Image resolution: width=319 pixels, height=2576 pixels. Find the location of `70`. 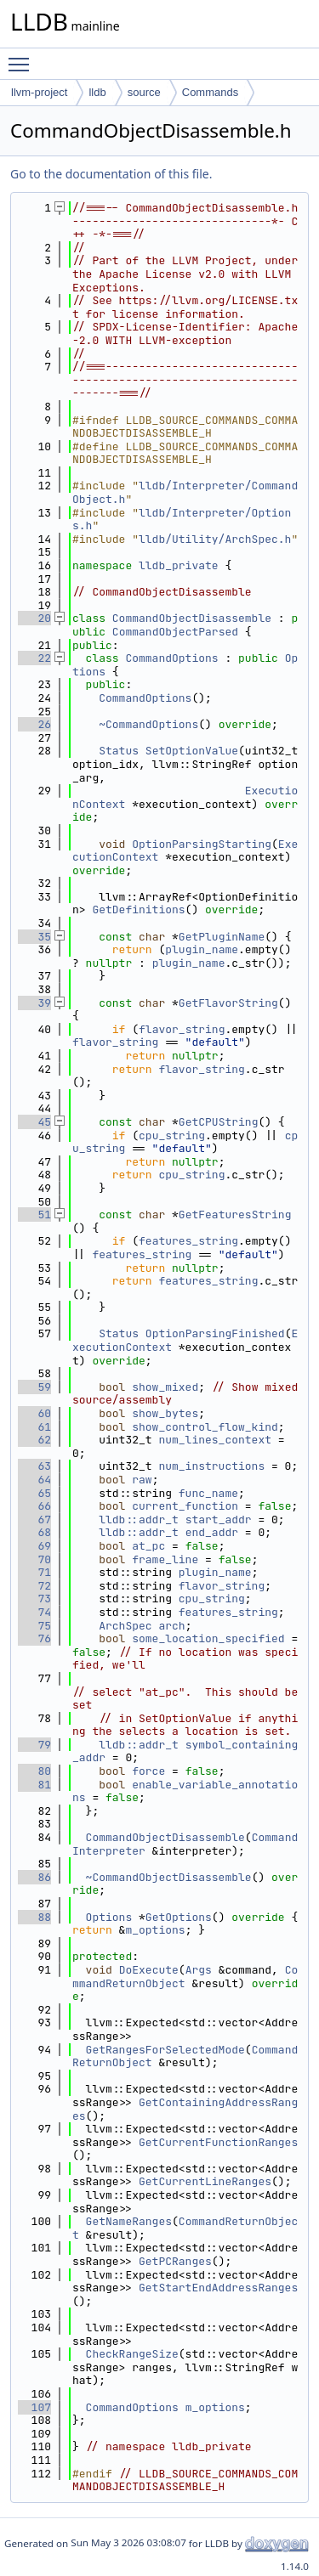

70 is located at coordinates (34, 1559).